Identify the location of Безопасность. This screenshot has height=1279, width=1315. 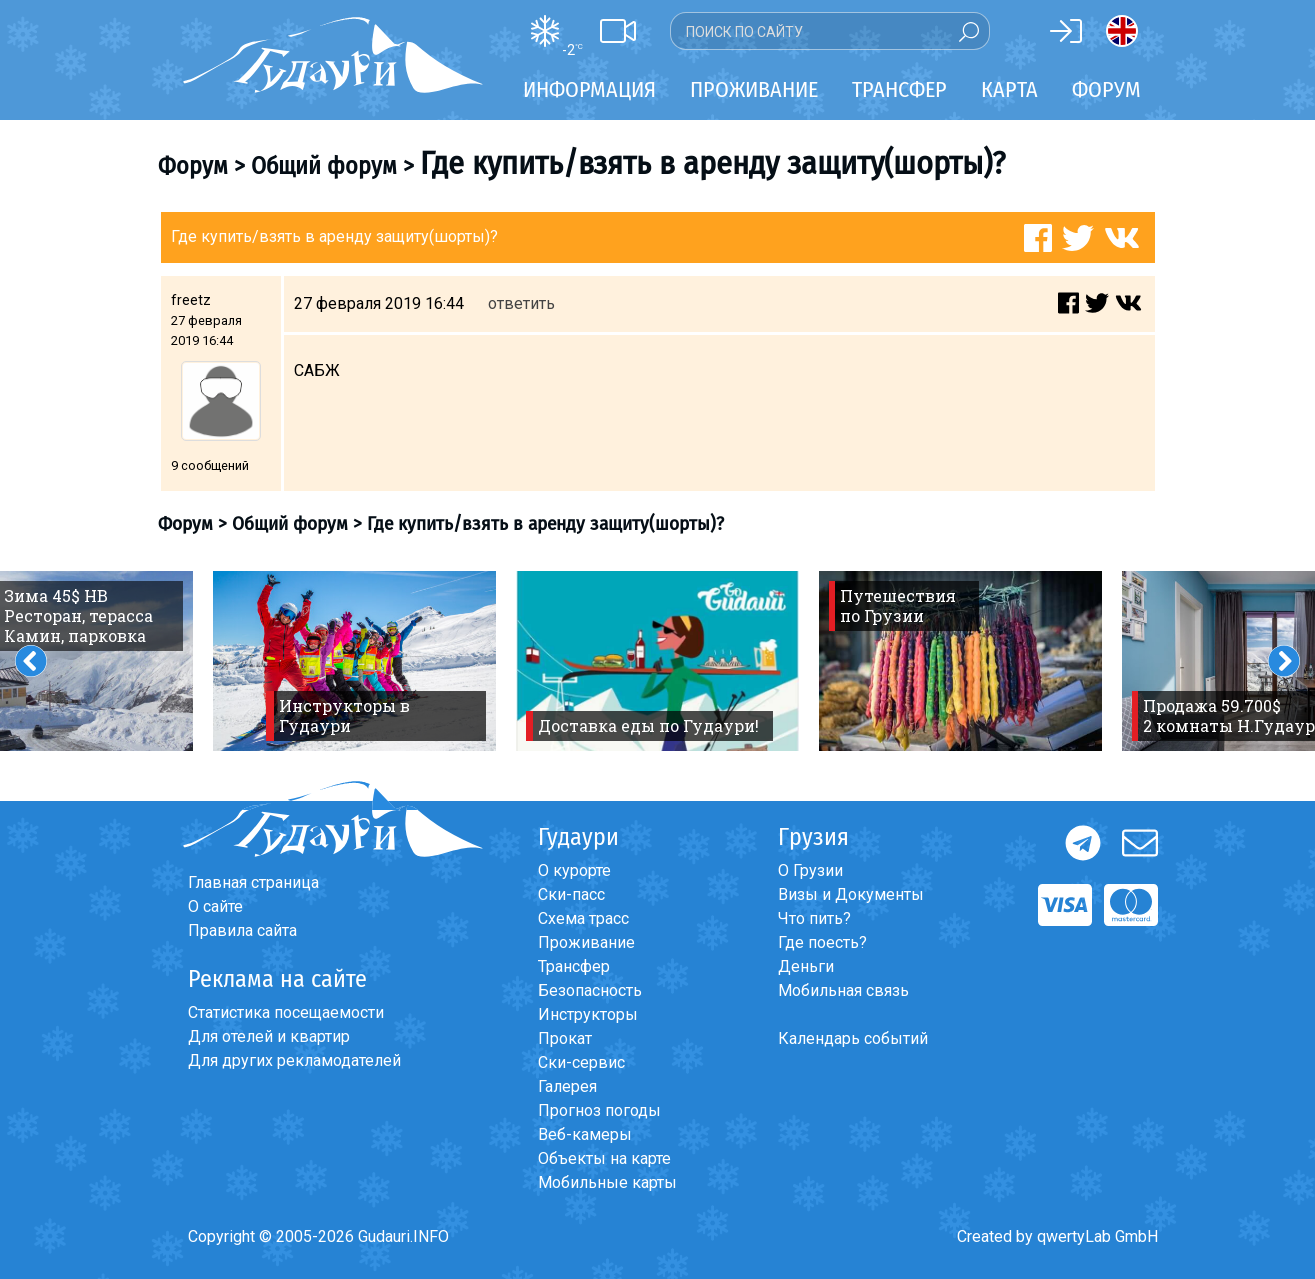
(590, 990).